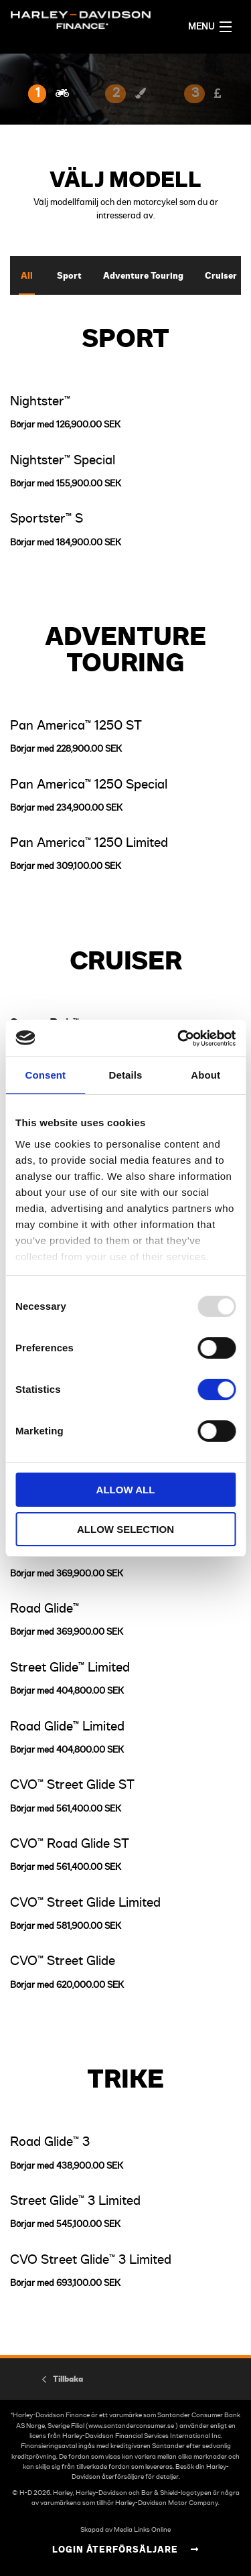 The height and width of the screenshot is (2576, 251). Describe the element at coordinates (221, 276) in the screenshot. I see `Cruiser` at that location.